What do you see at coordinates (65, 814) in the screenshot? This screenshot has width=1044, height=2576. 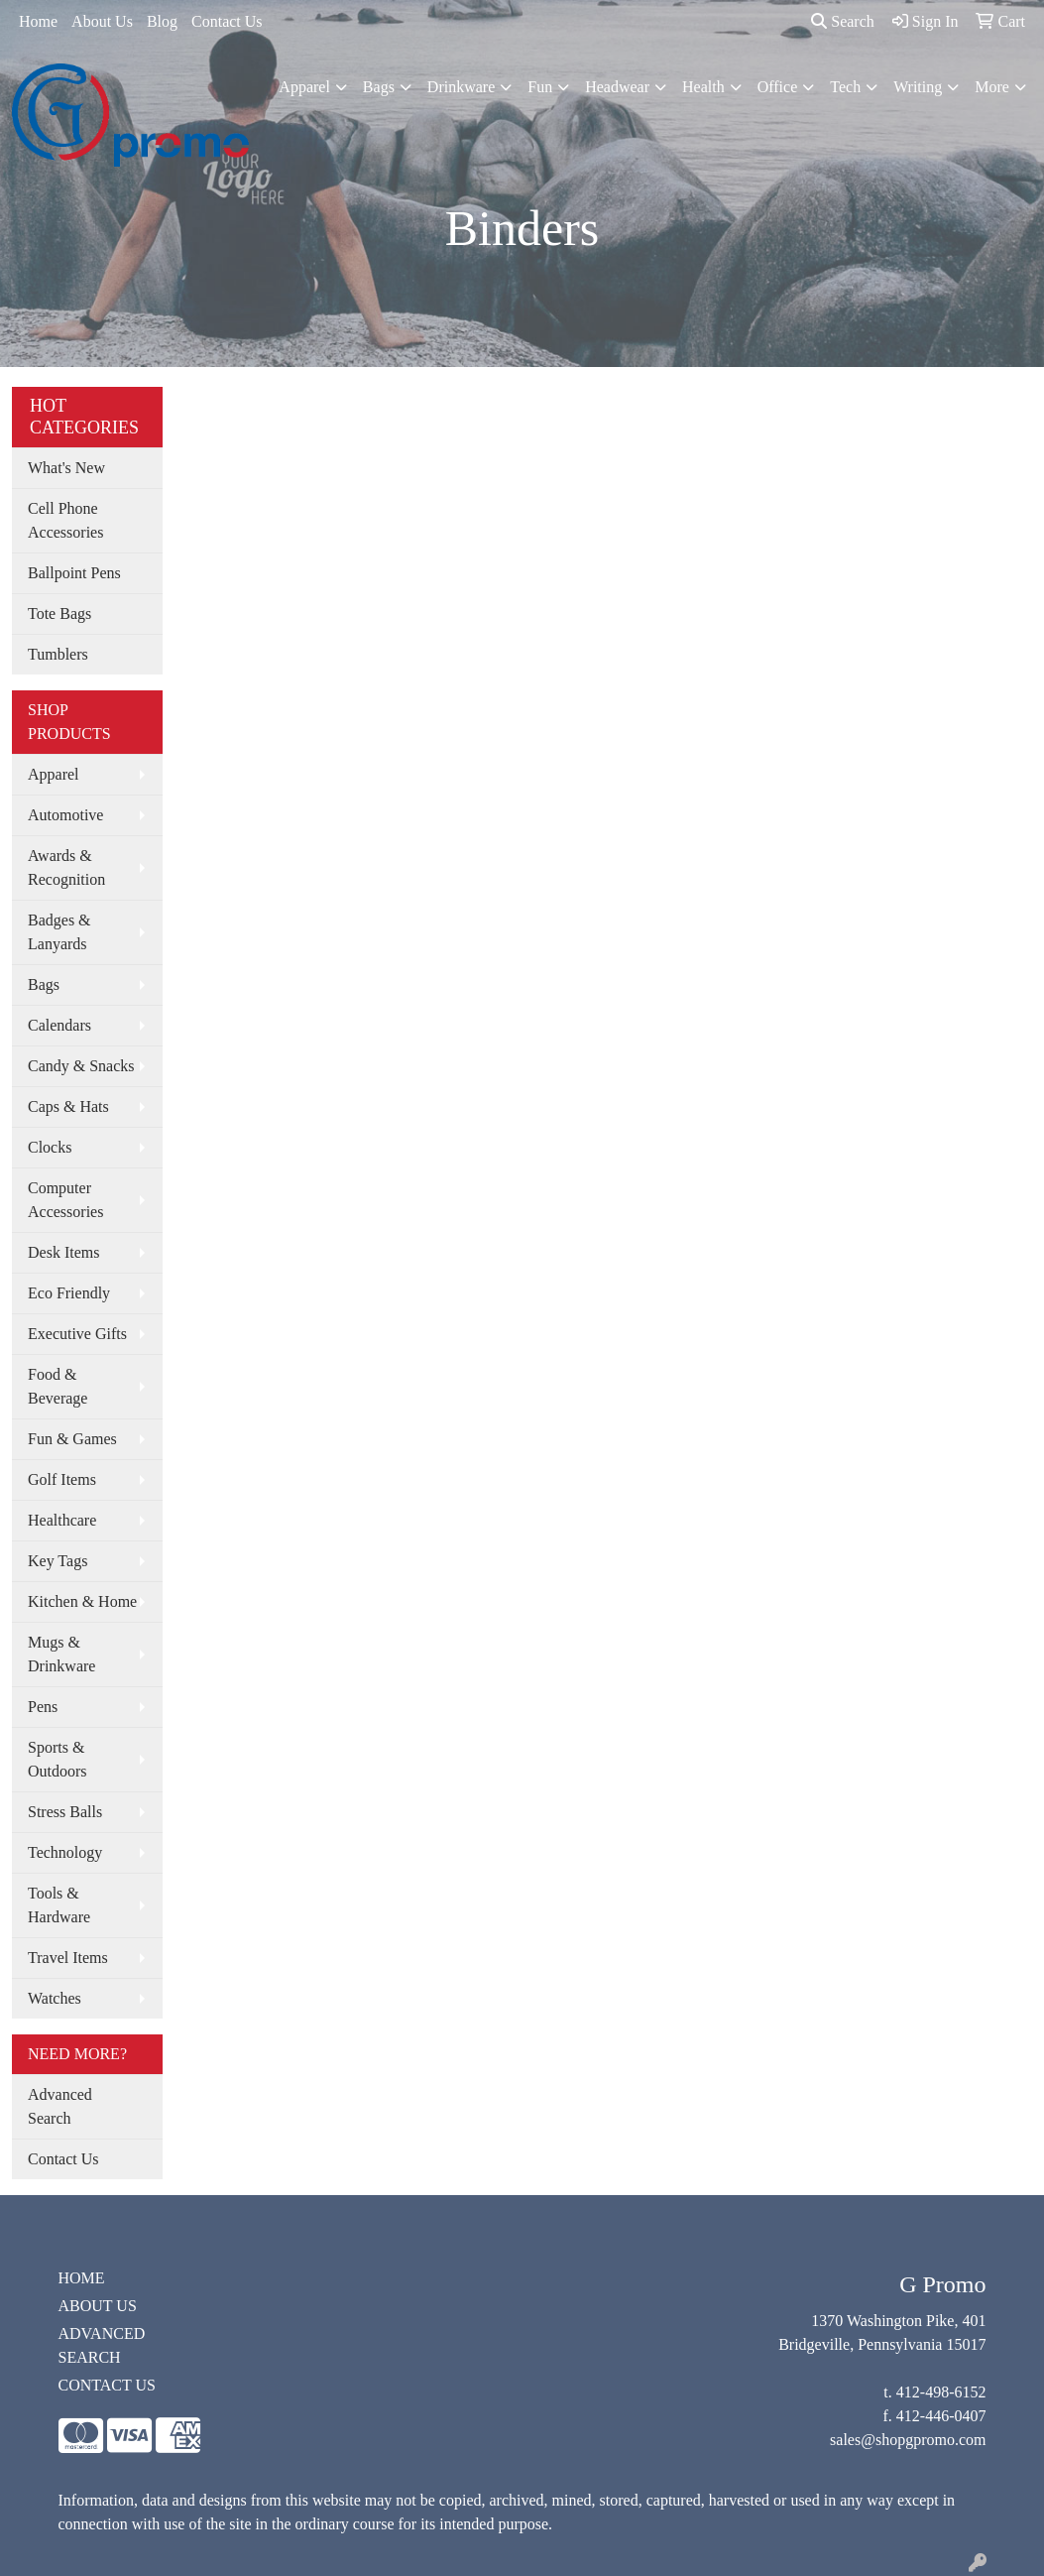 I see `Automotive` at bounding box center [65, 814].